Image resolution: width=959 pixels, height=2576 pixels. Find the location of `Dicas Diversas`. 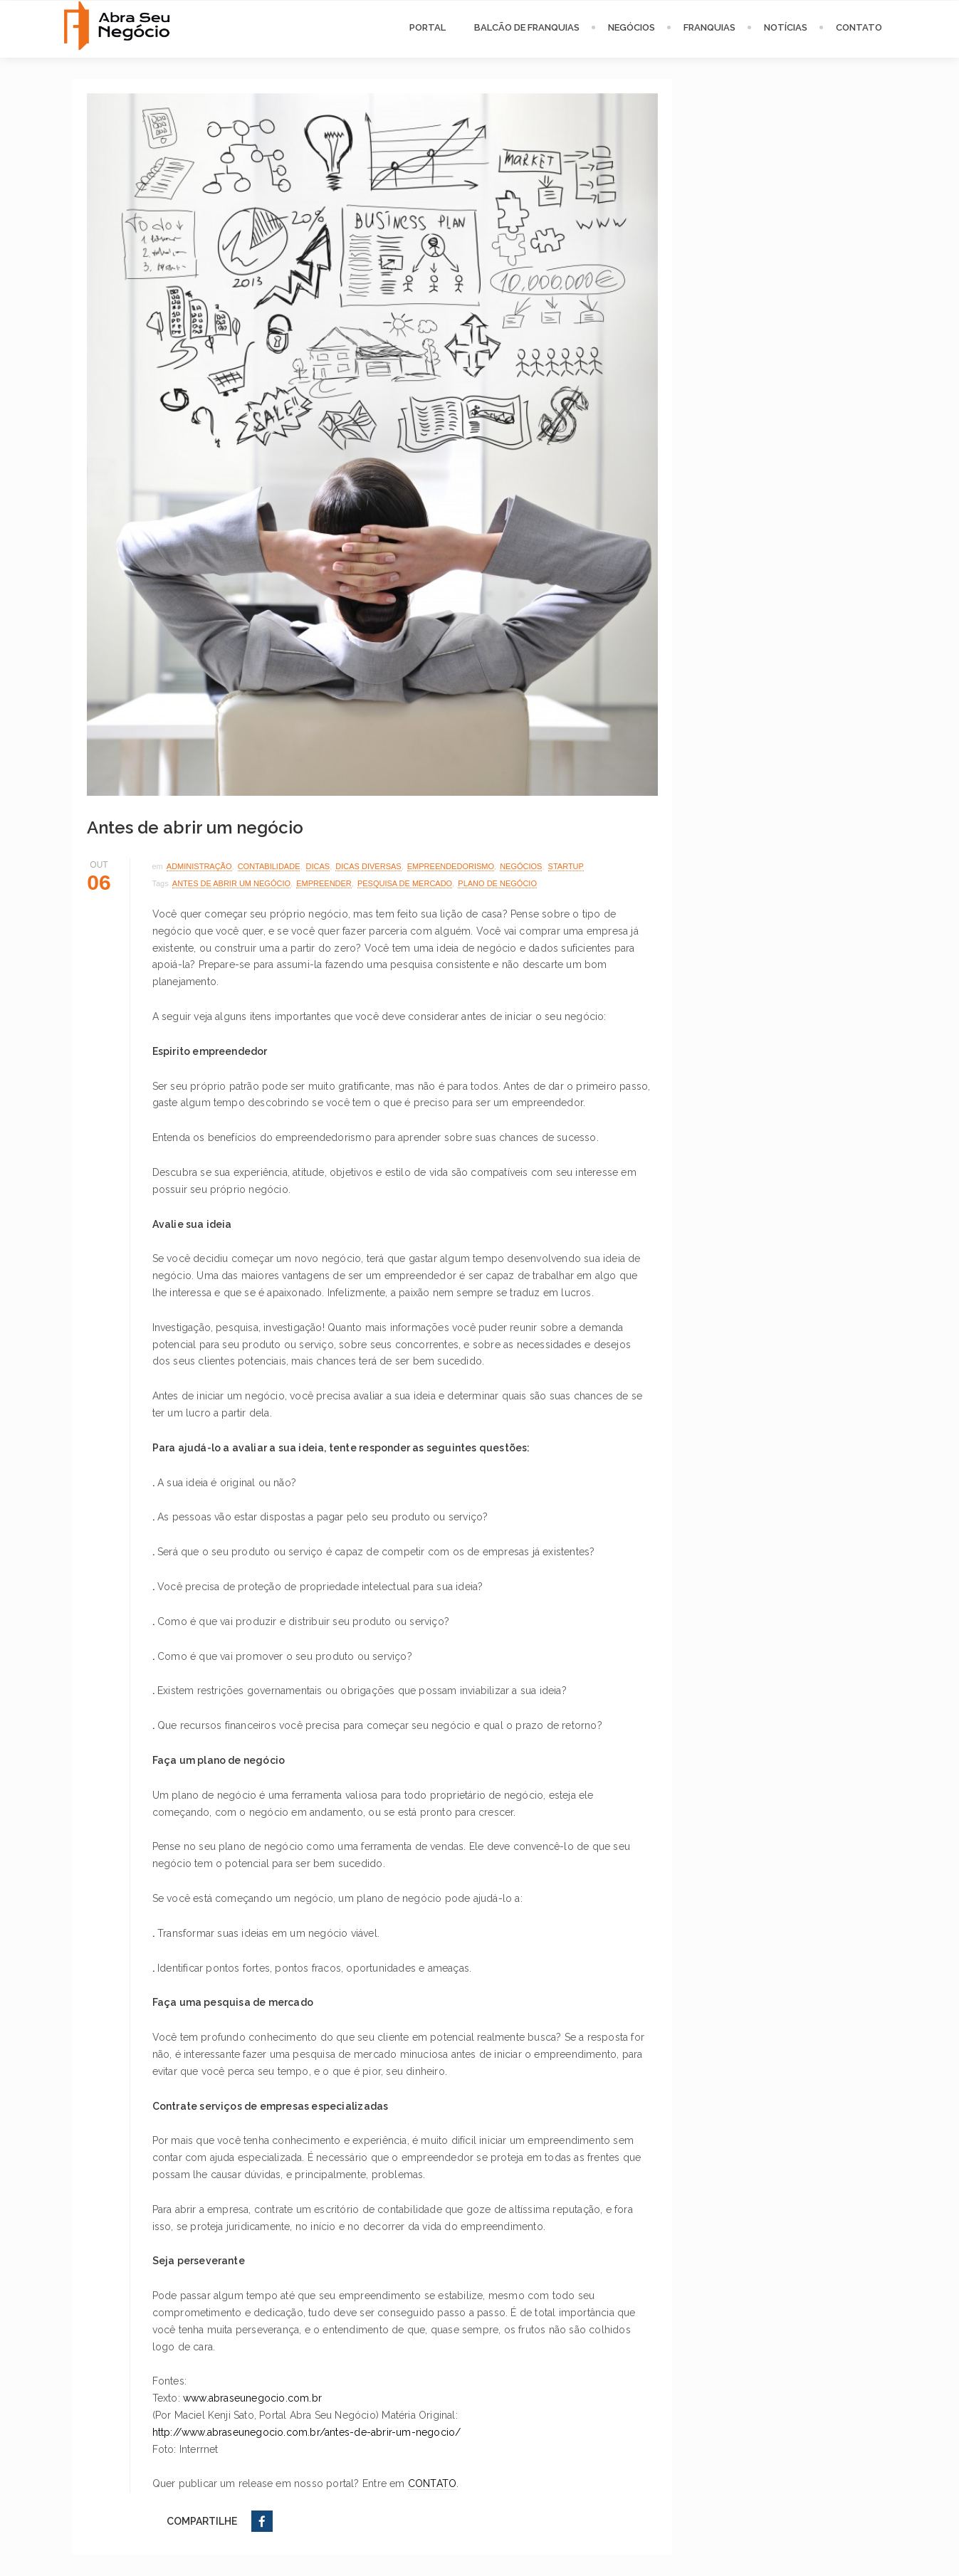

Dicas Diversas is located at coordinates (368, 866).